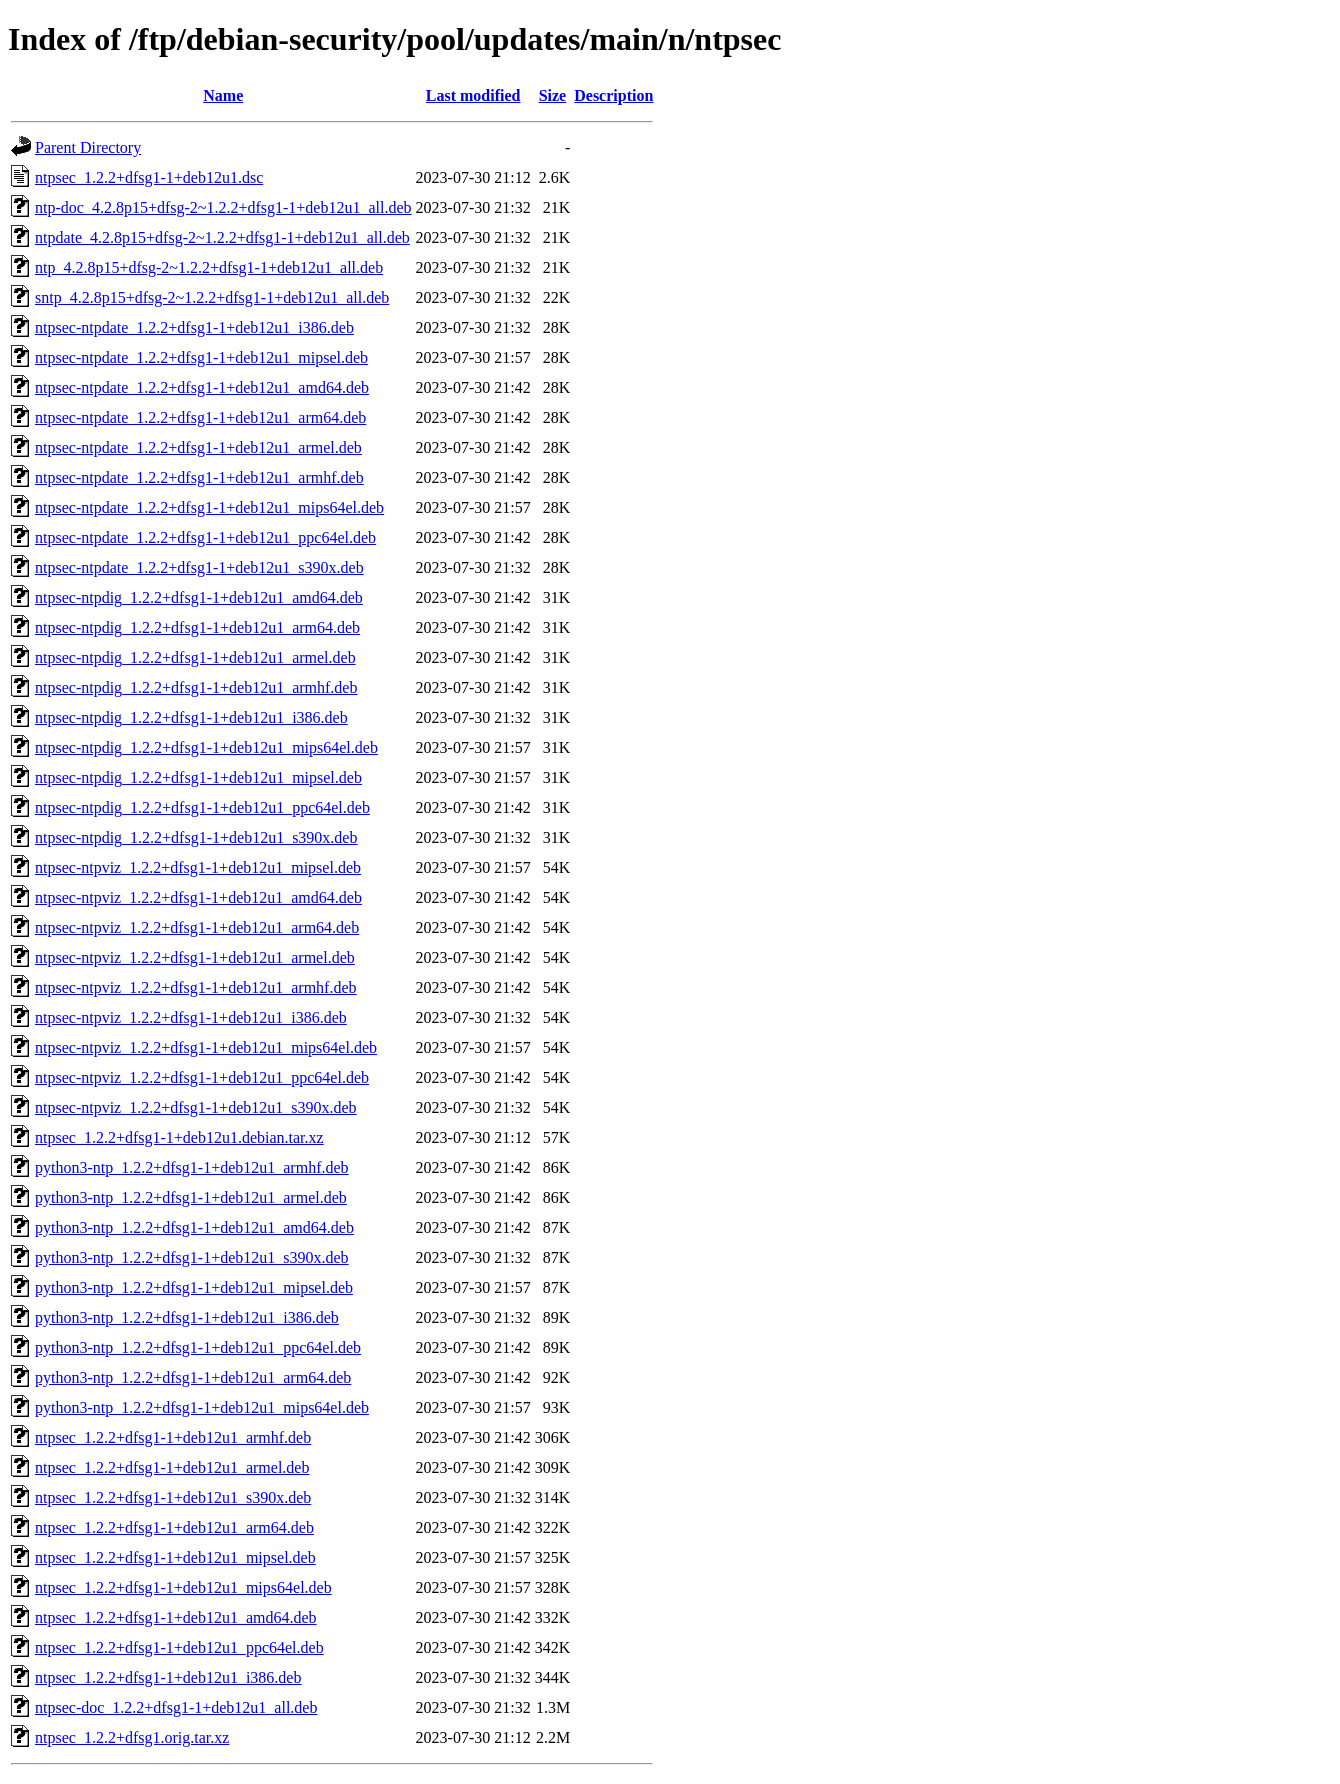 This screenshot has width=1340, height=1784. I want to click on ntpsec_1.2.2+dfsg1-1+deb12u1_mips64el.deb, so click(183, 1587).